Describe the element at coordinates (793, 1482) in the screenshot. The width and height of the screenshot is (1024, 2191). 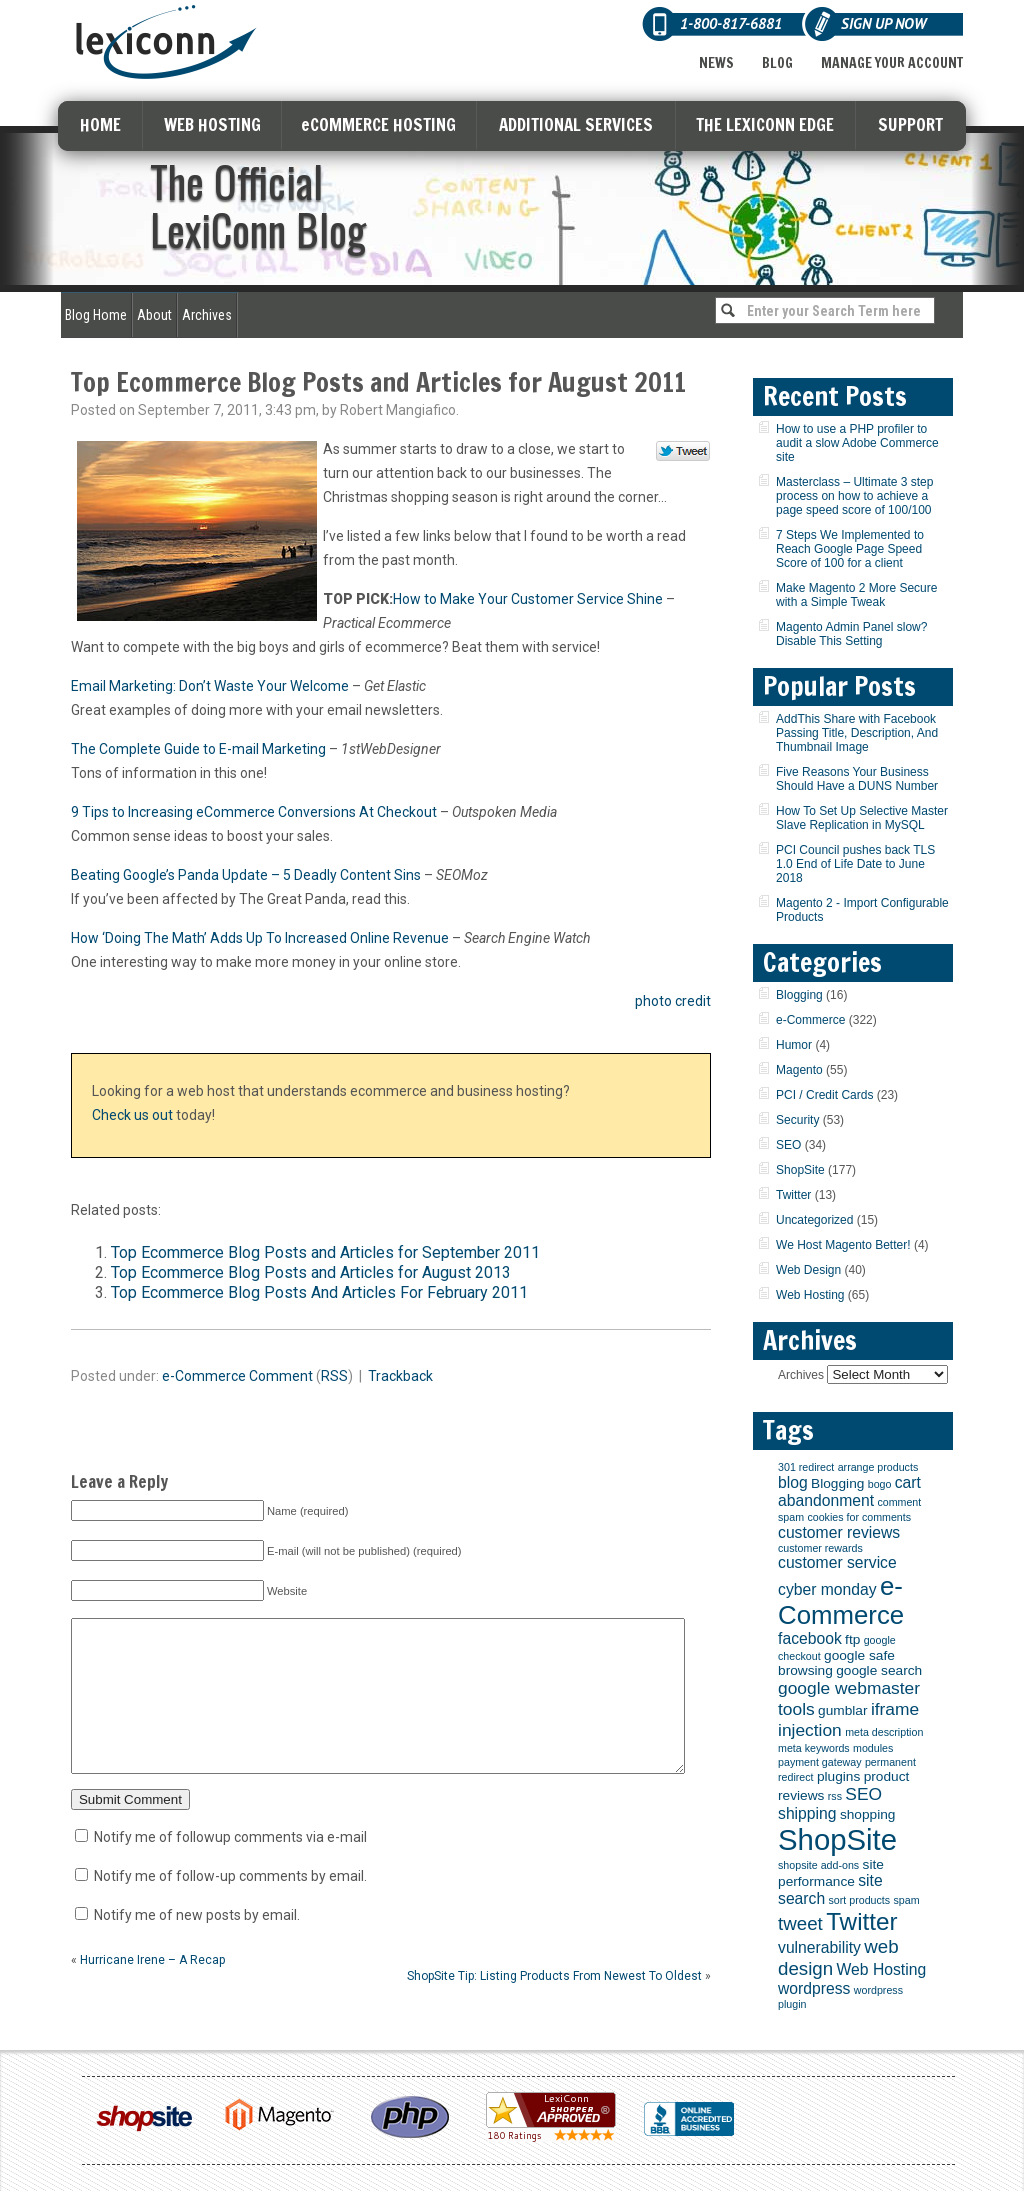
I see `blog` at that location.